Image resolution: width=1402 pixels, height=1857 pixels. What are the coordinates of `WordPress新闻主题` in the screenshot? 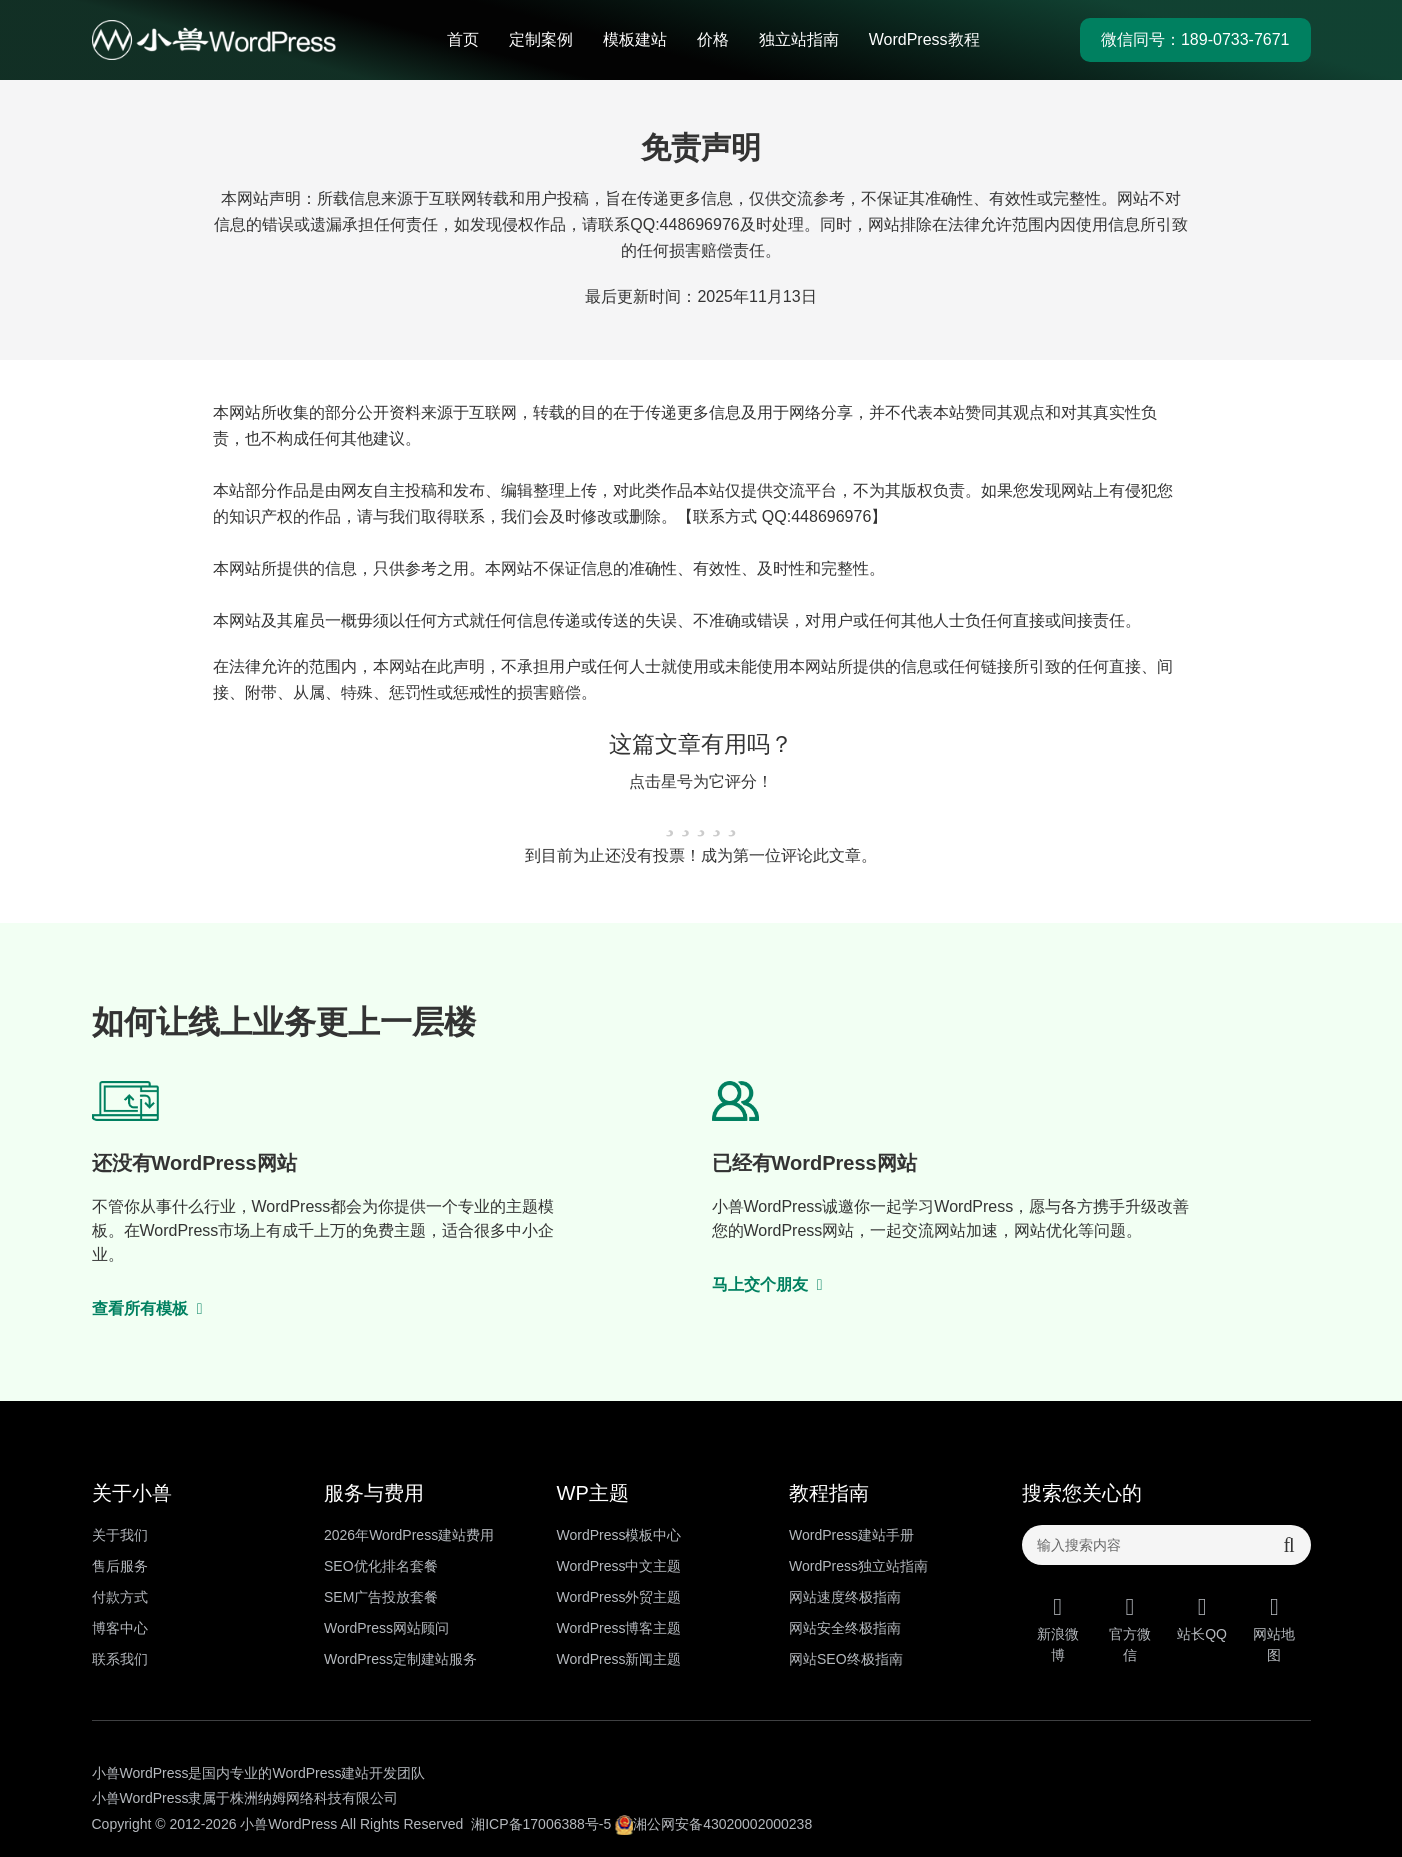 It's located at (619, 1659).